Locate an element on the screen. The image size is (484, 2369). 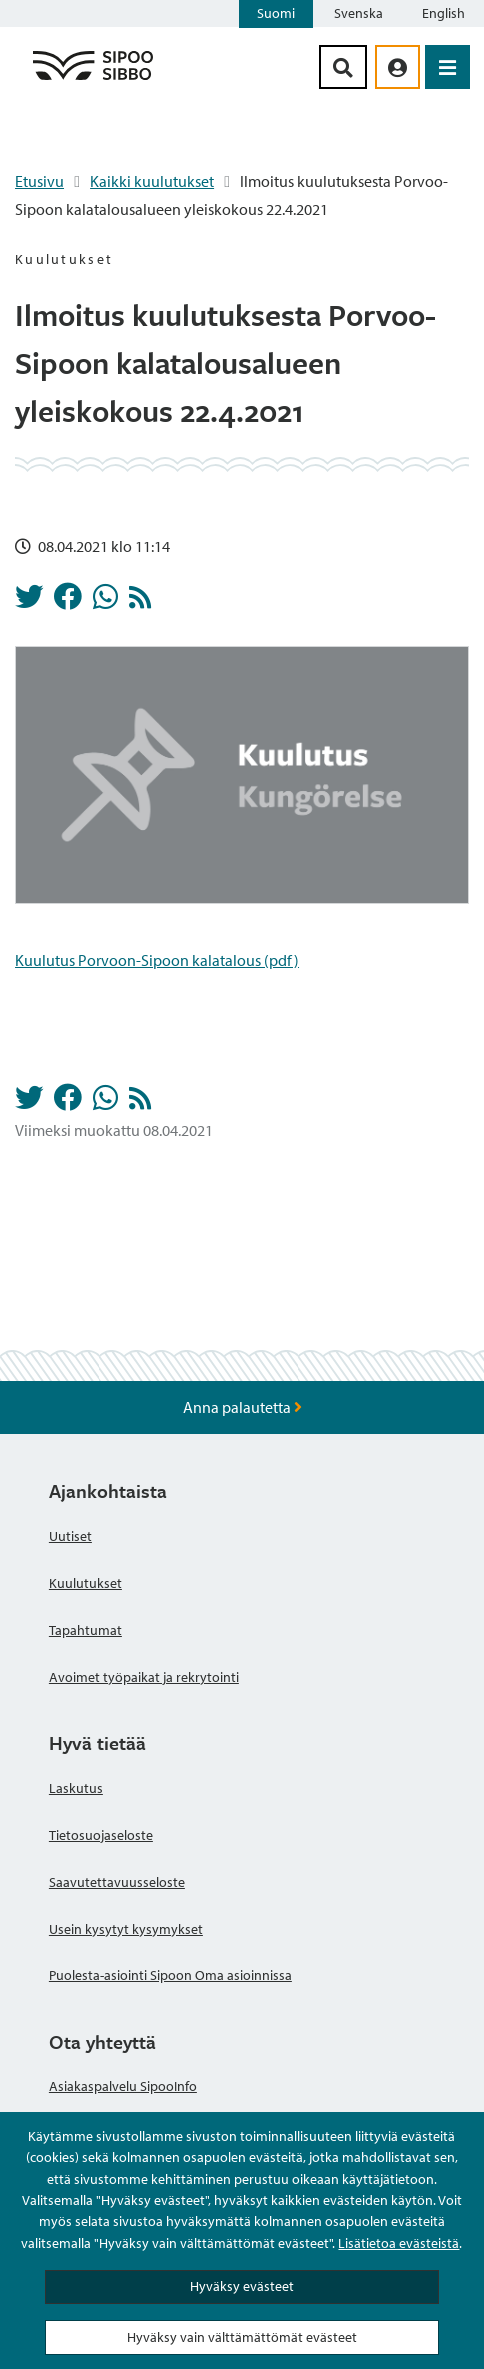
Tapahtumat is located at coordinates (85, 1630).